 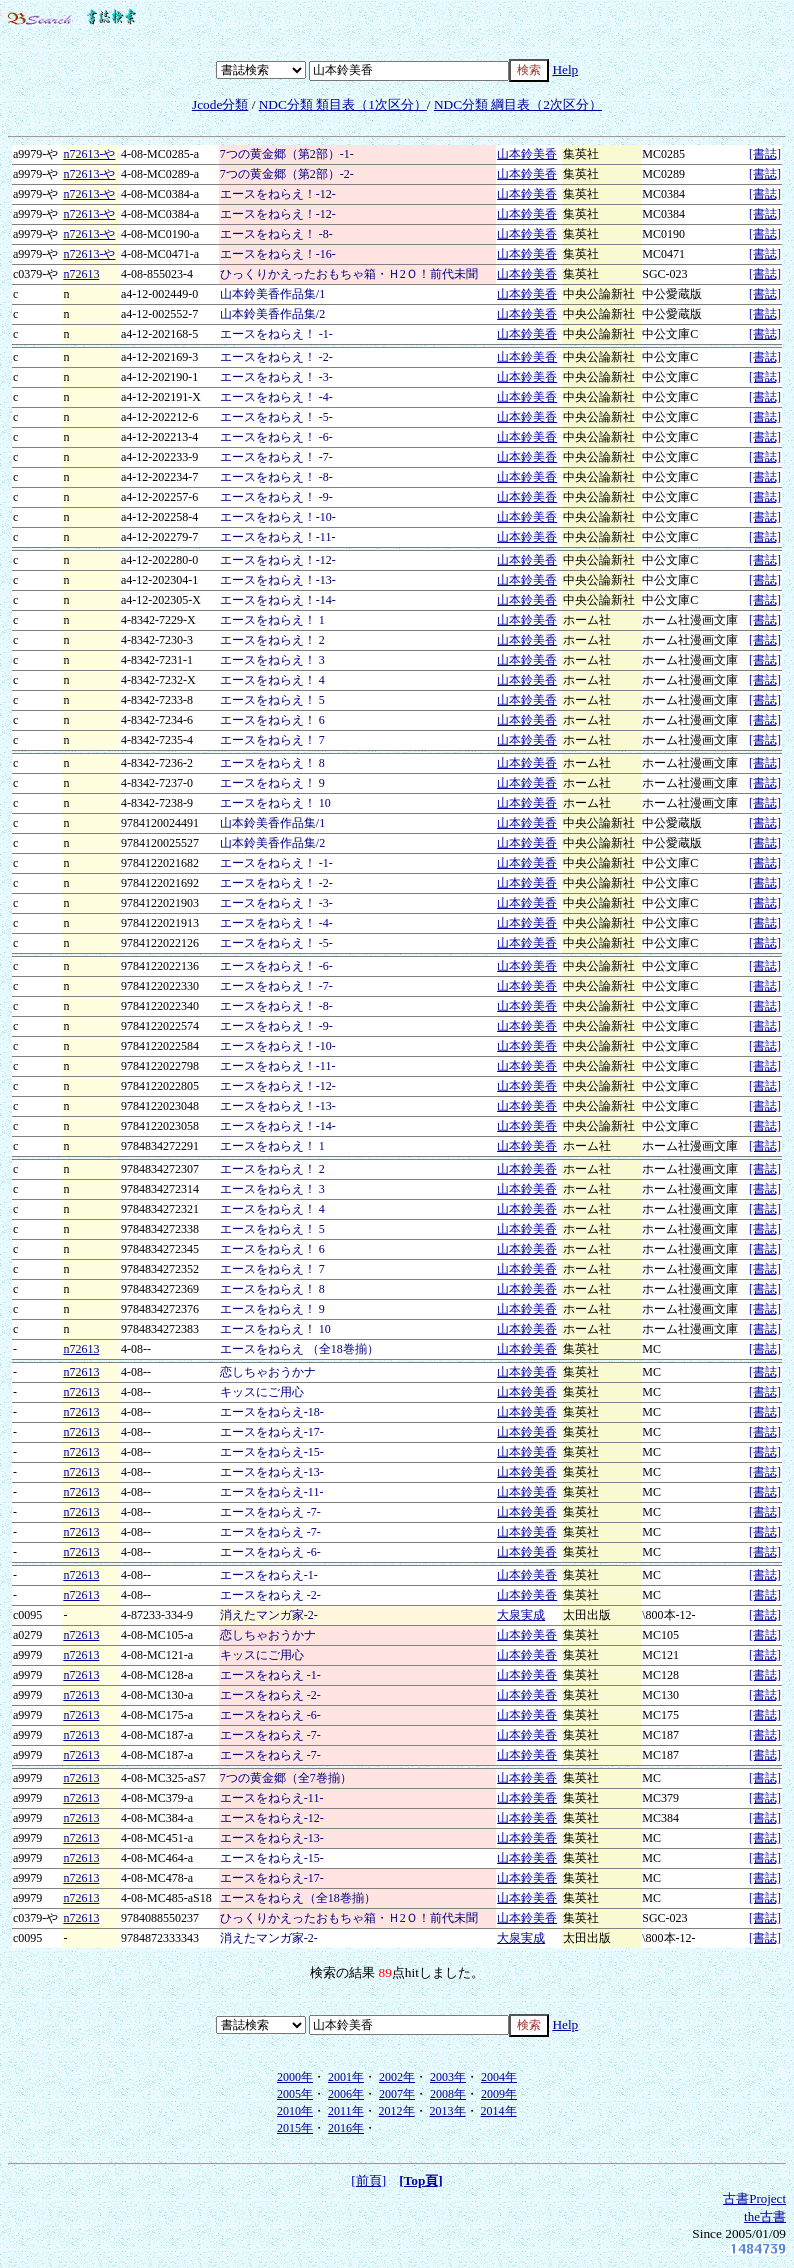 What do you see at coordinates (521, 1615) in the screenshot?
I see `大泉実成` at bounding box center [521, 1615].